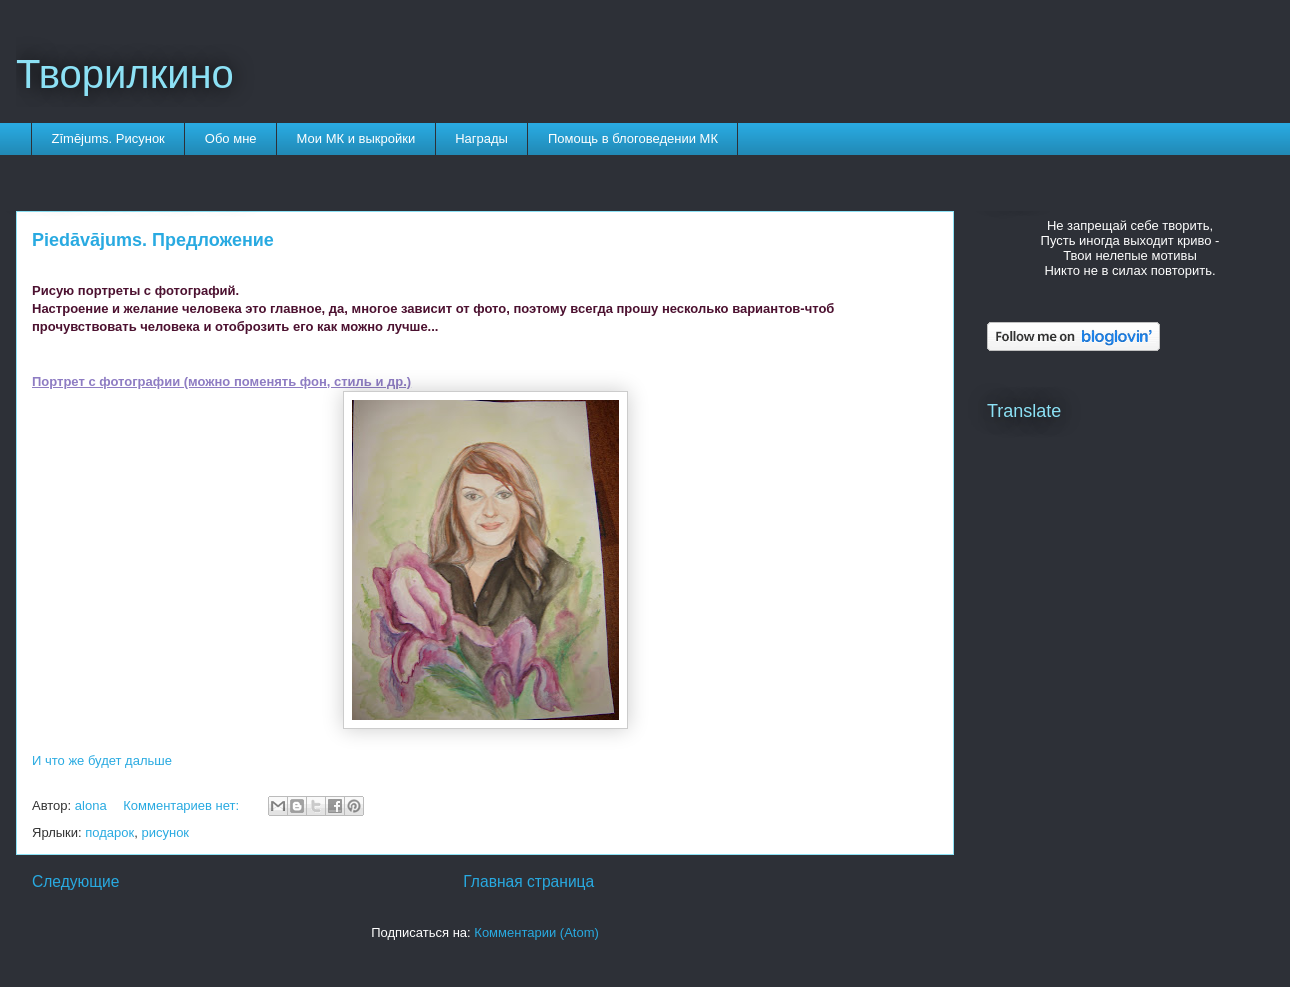 The width and height of the screenshot is (1290, 987). What do you see at coordinates (109, 832) in the screenshot?
I see `подарок` at bounding box center [109, 832].